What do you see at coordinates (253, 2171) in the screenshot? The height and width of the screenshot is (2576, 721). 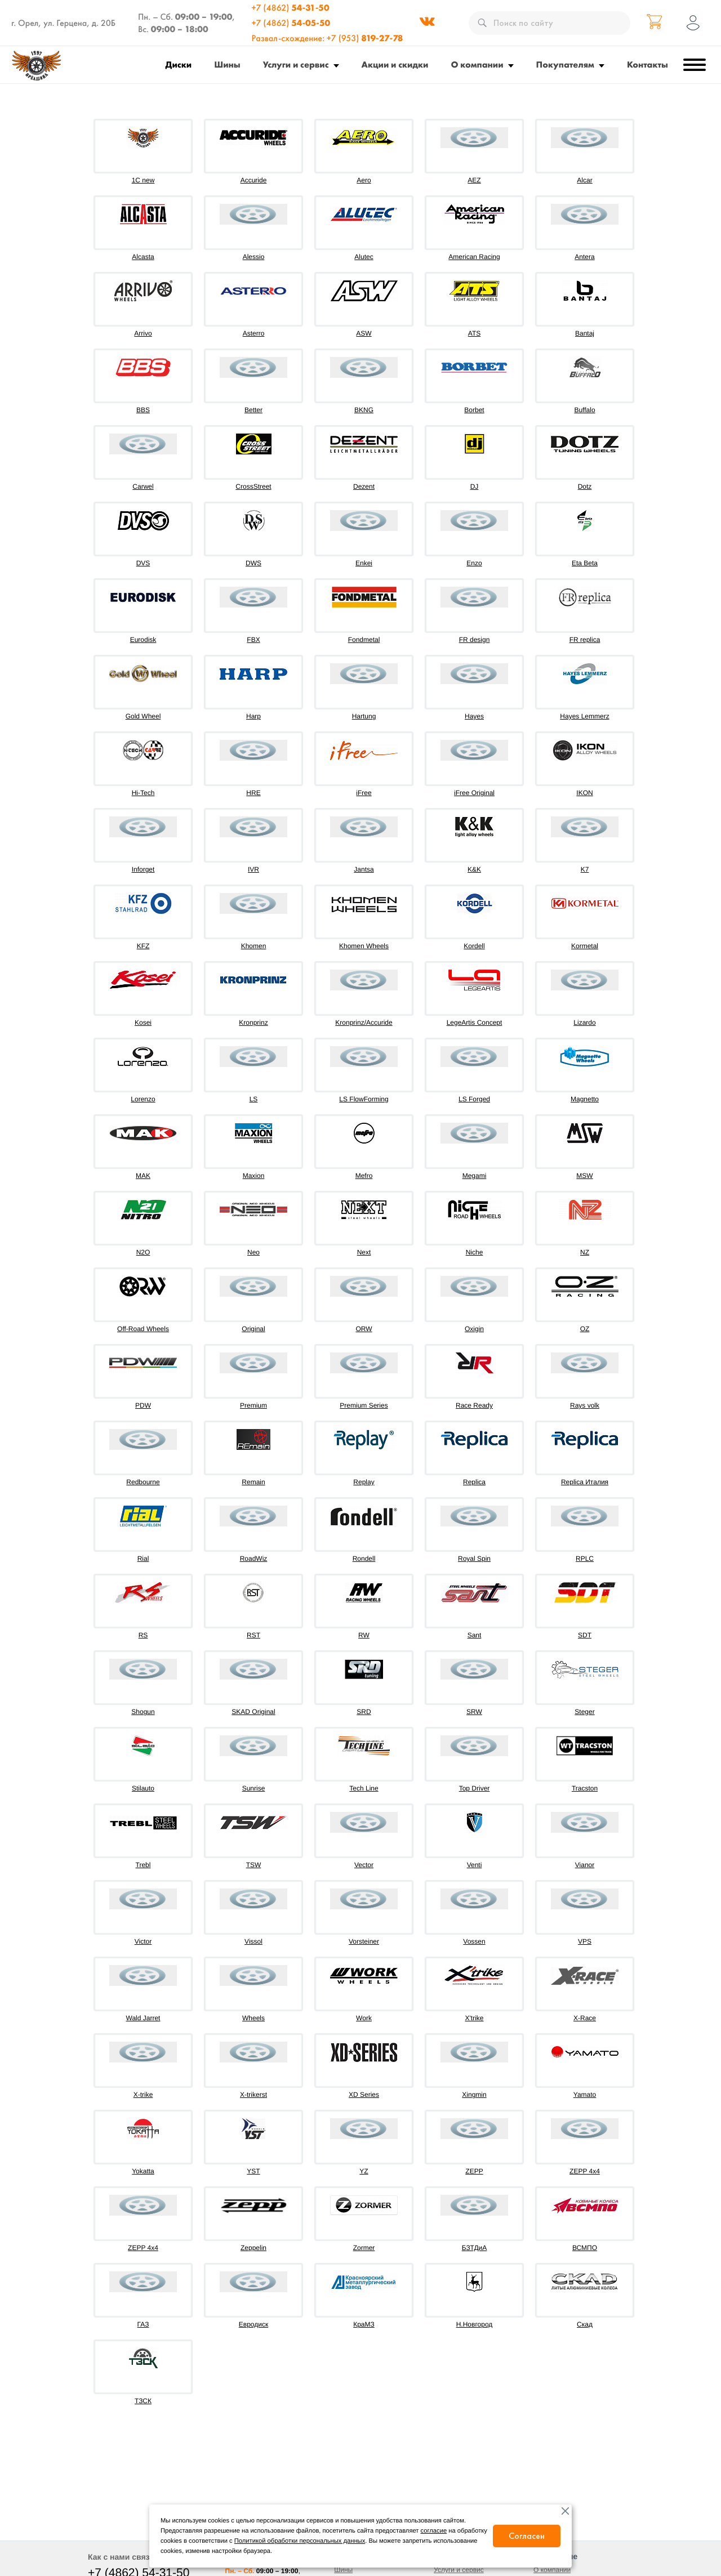 I see `YST` at bounding box center [253, 2171].